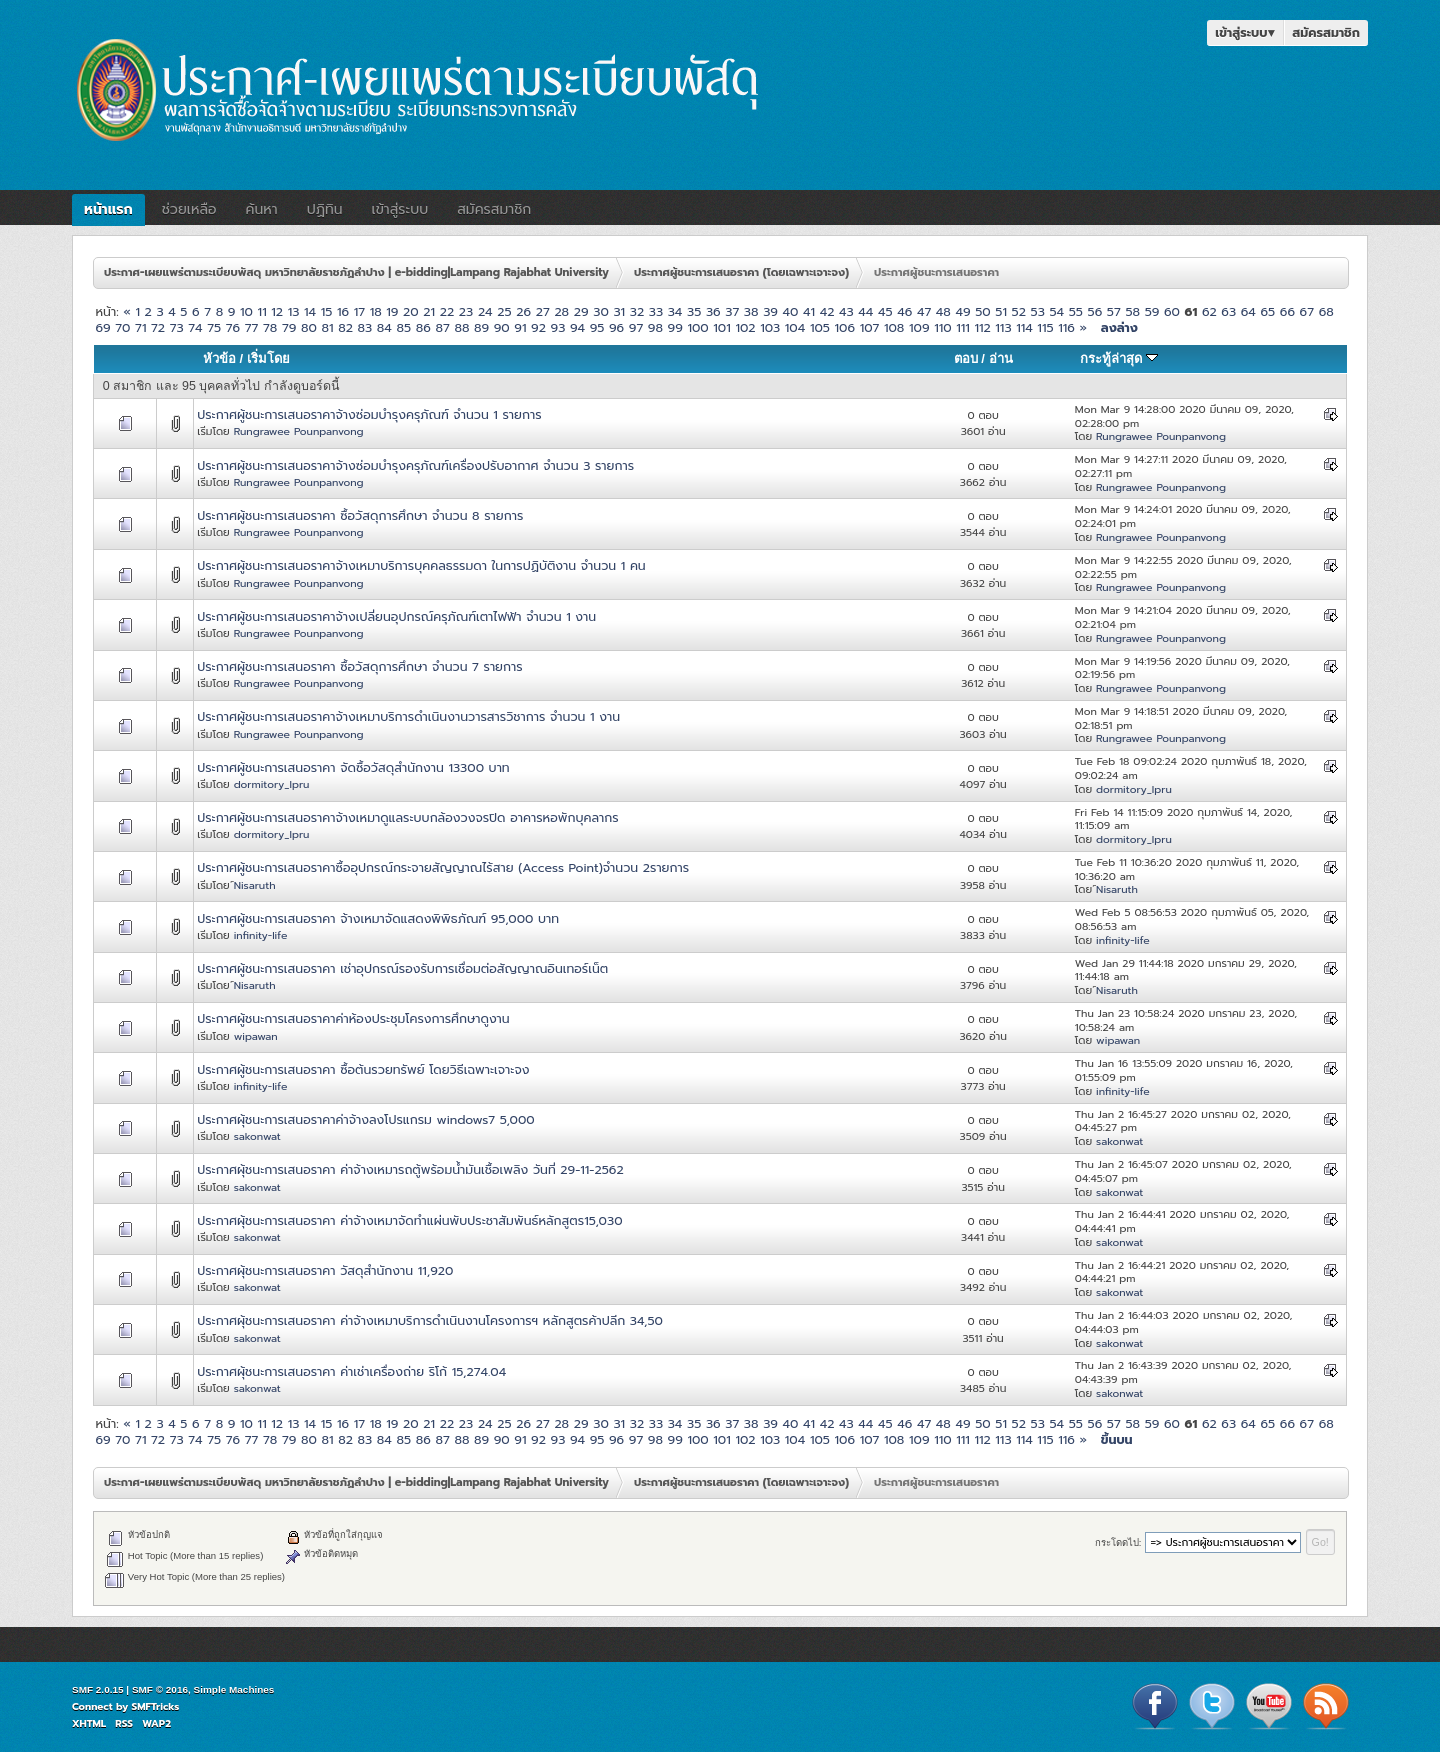 The width and height of the screenshot is (1440, 1752). I want to click on 49, so click(962, 311).